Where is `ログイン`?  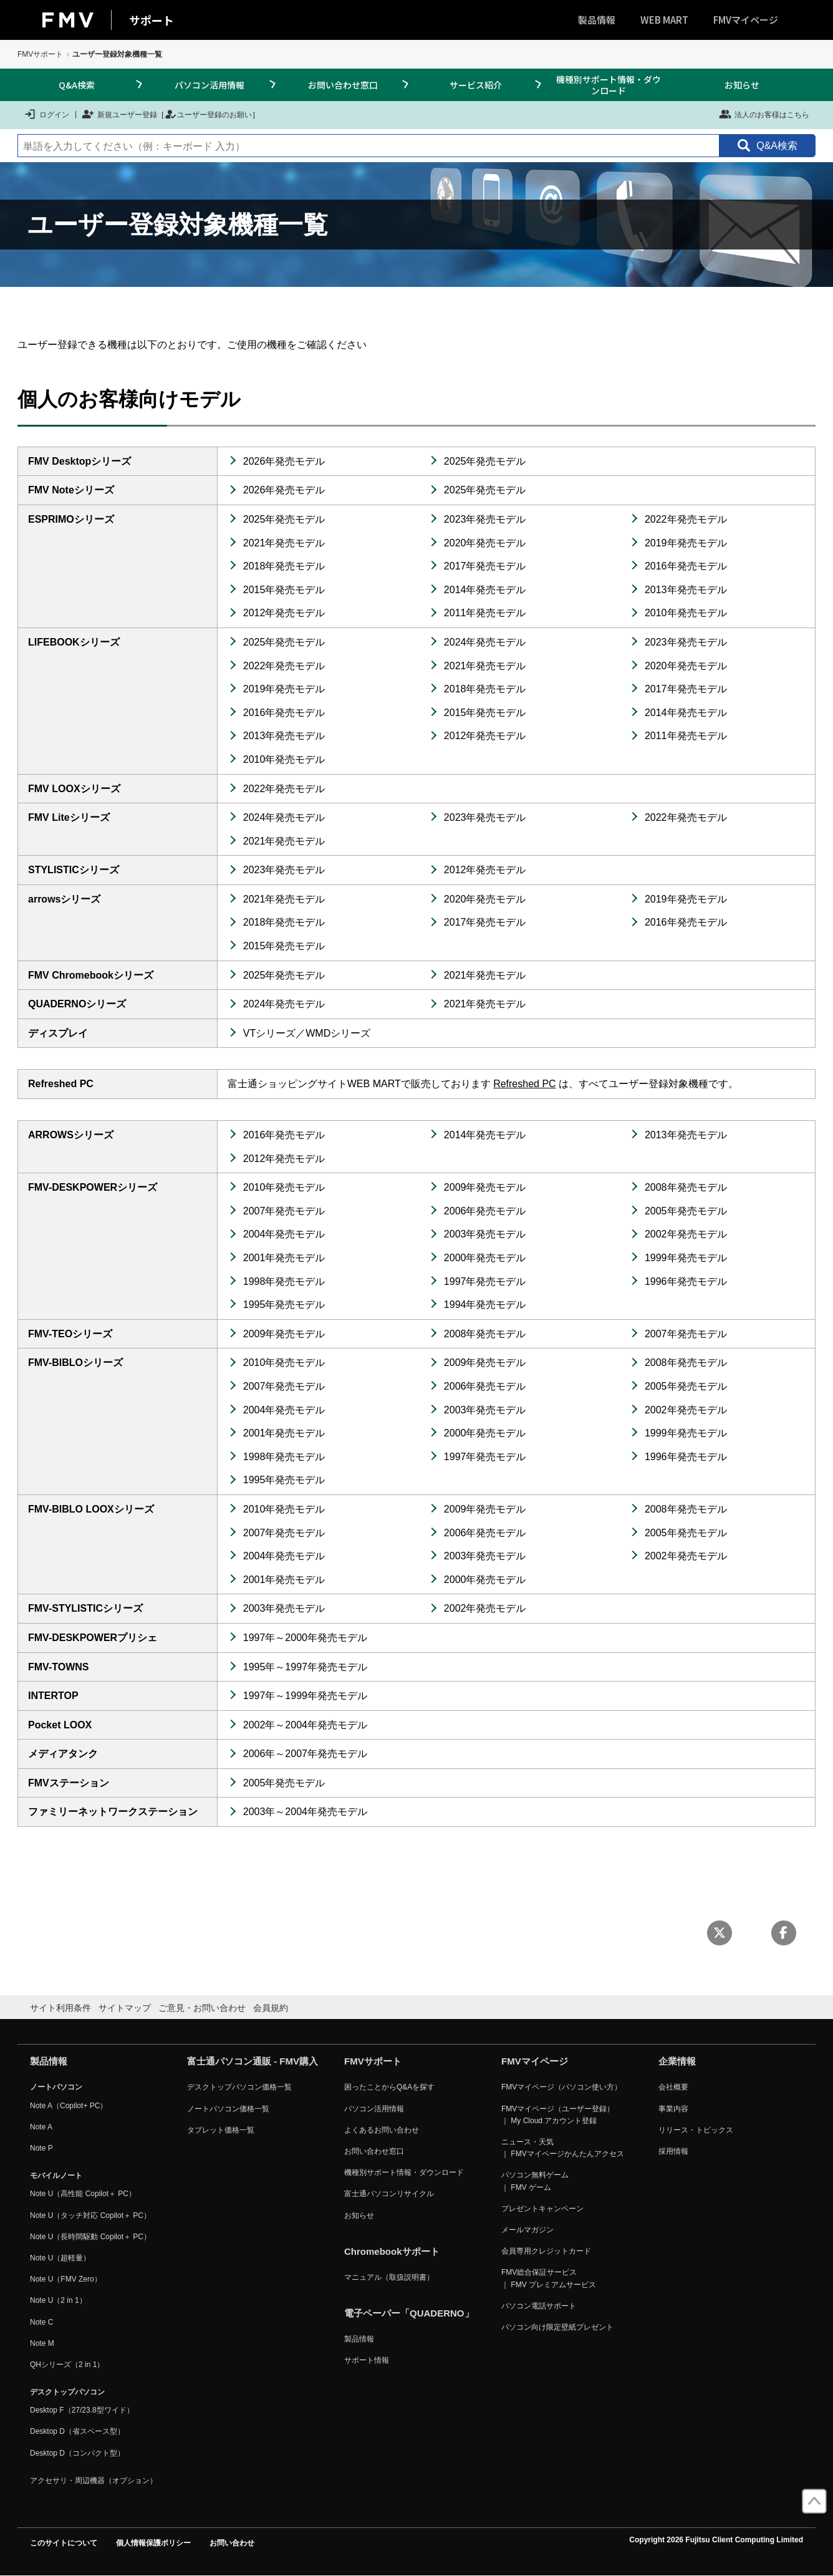 ログイン is located at coordinates (46, 114).